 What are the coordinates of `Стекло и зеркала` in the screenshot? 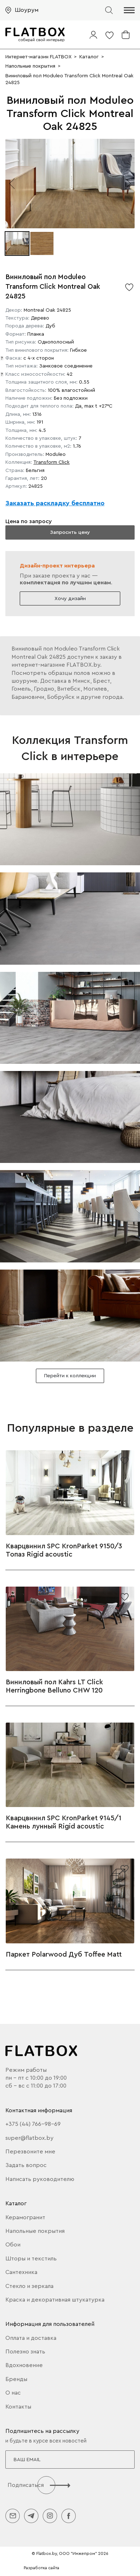 It's located at (29, 2286).